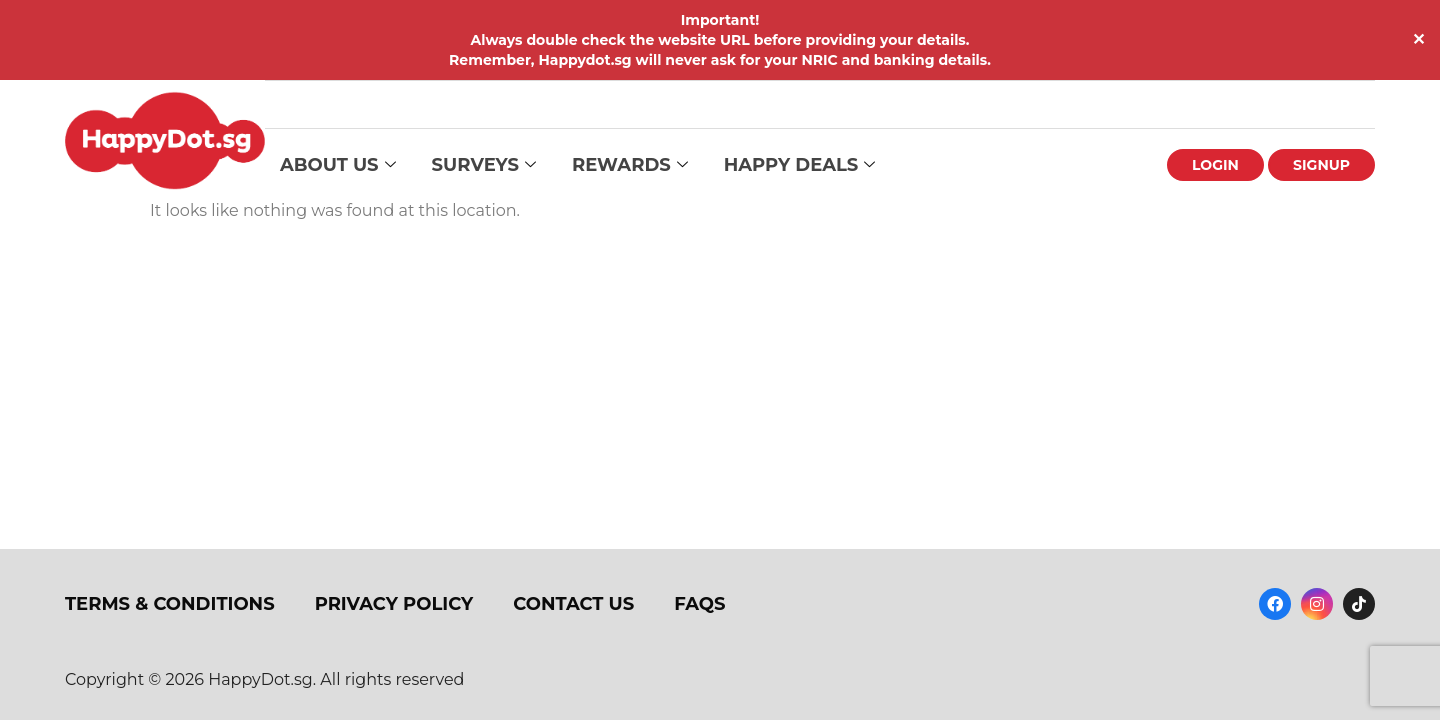 The width and height of the screenshot is (1440, 720). Describe the element at coordinates (573, 604) in the screenshot. I see `Contact Us` at that location.